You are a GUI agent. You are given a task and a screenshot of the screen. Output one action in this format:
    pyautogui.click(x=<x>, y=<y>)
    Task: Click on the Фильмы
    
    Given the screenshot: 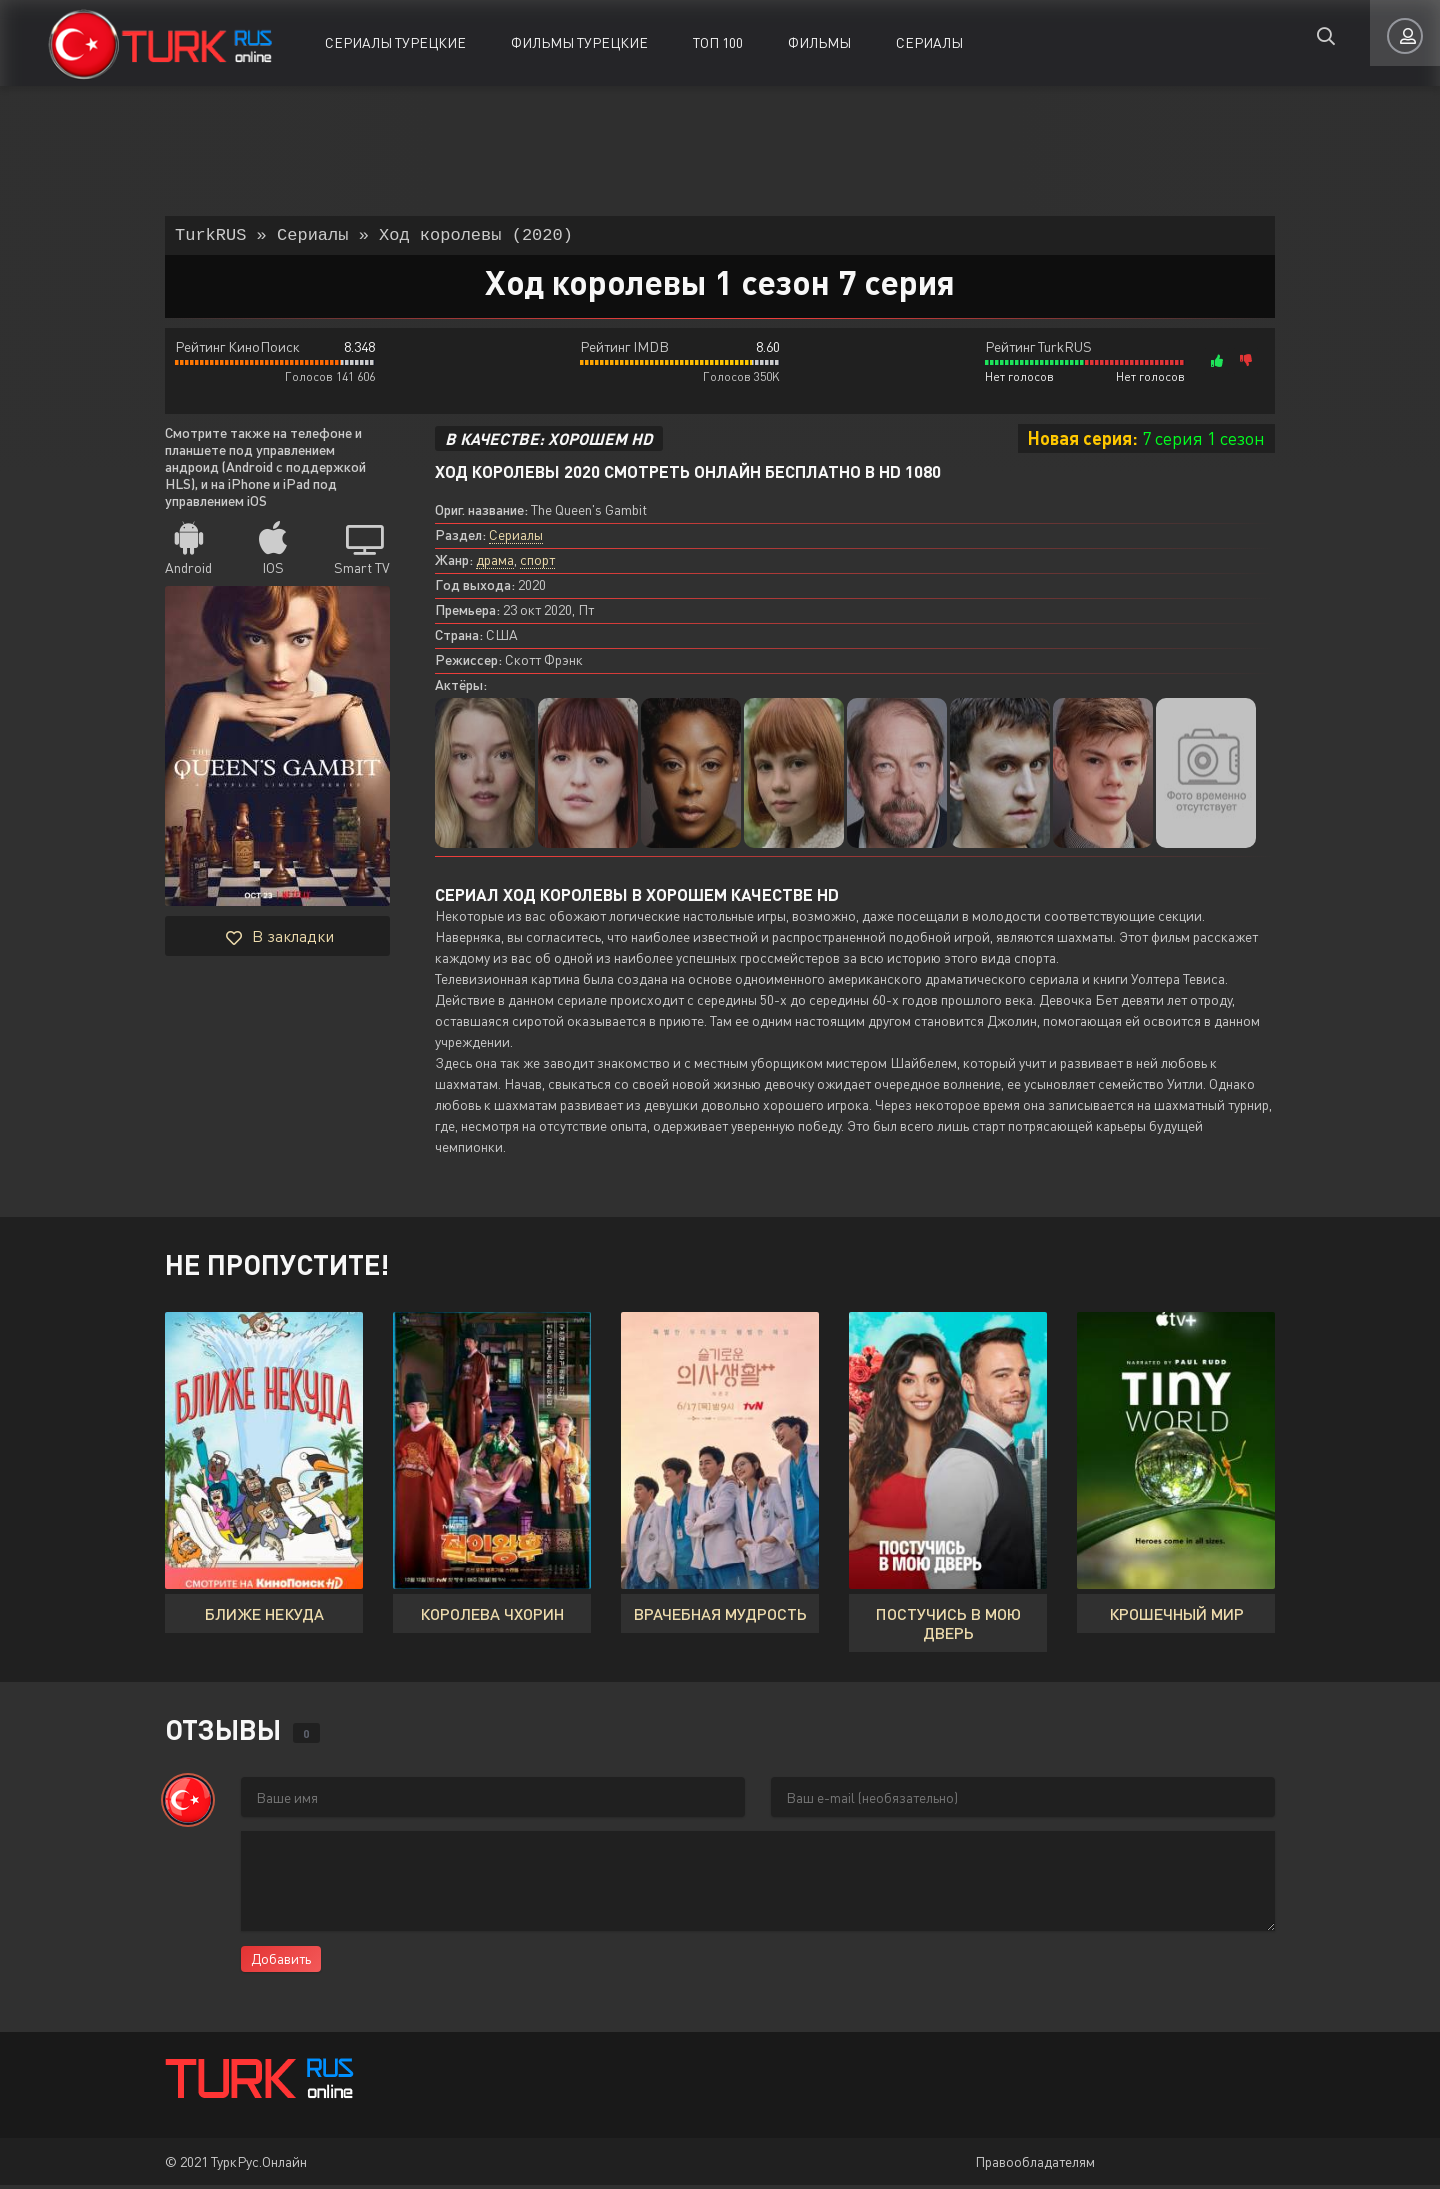 What is the action you would take?
    pyautogui.click(x=819, y=42)
    